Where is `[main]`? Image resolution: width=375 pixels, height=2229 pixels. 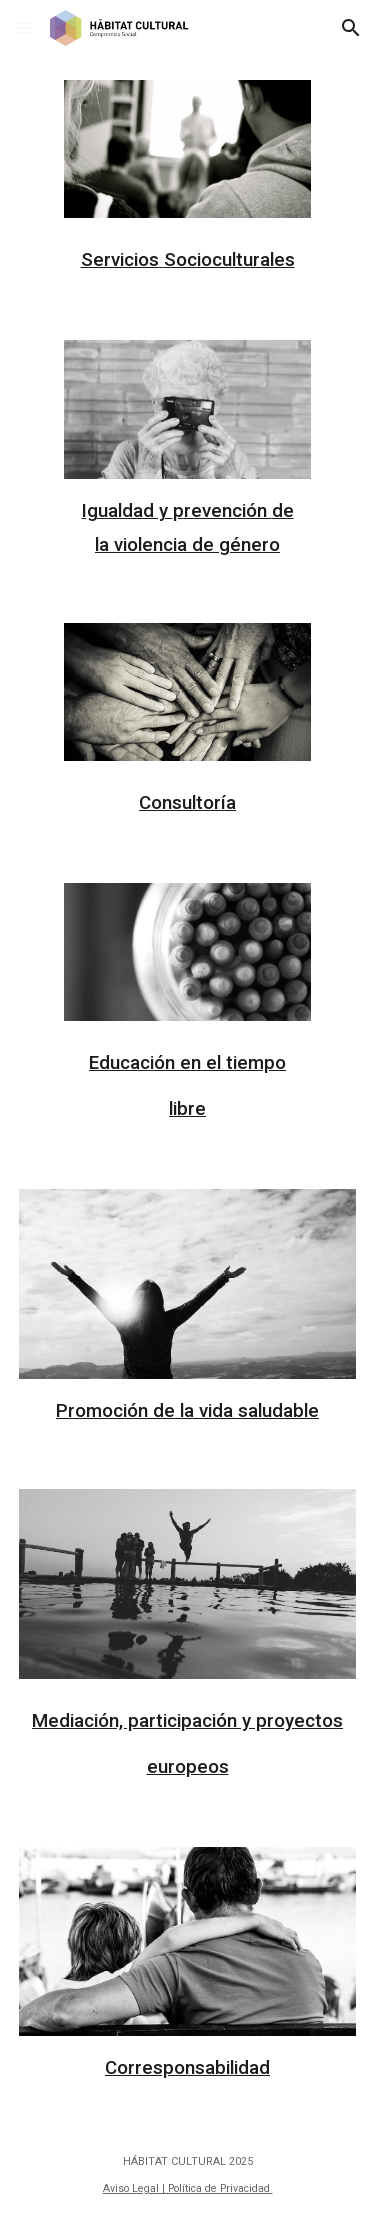
[main] is located at coordinates (187, 255).